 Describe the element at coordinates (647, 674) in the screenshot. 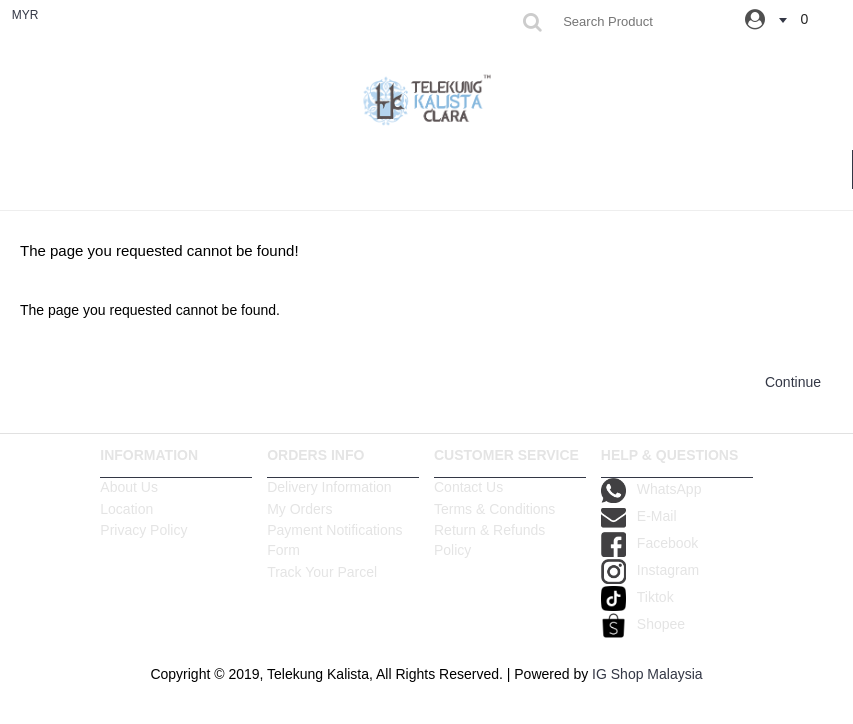

I see `IG Shop Malaysia` at that location.